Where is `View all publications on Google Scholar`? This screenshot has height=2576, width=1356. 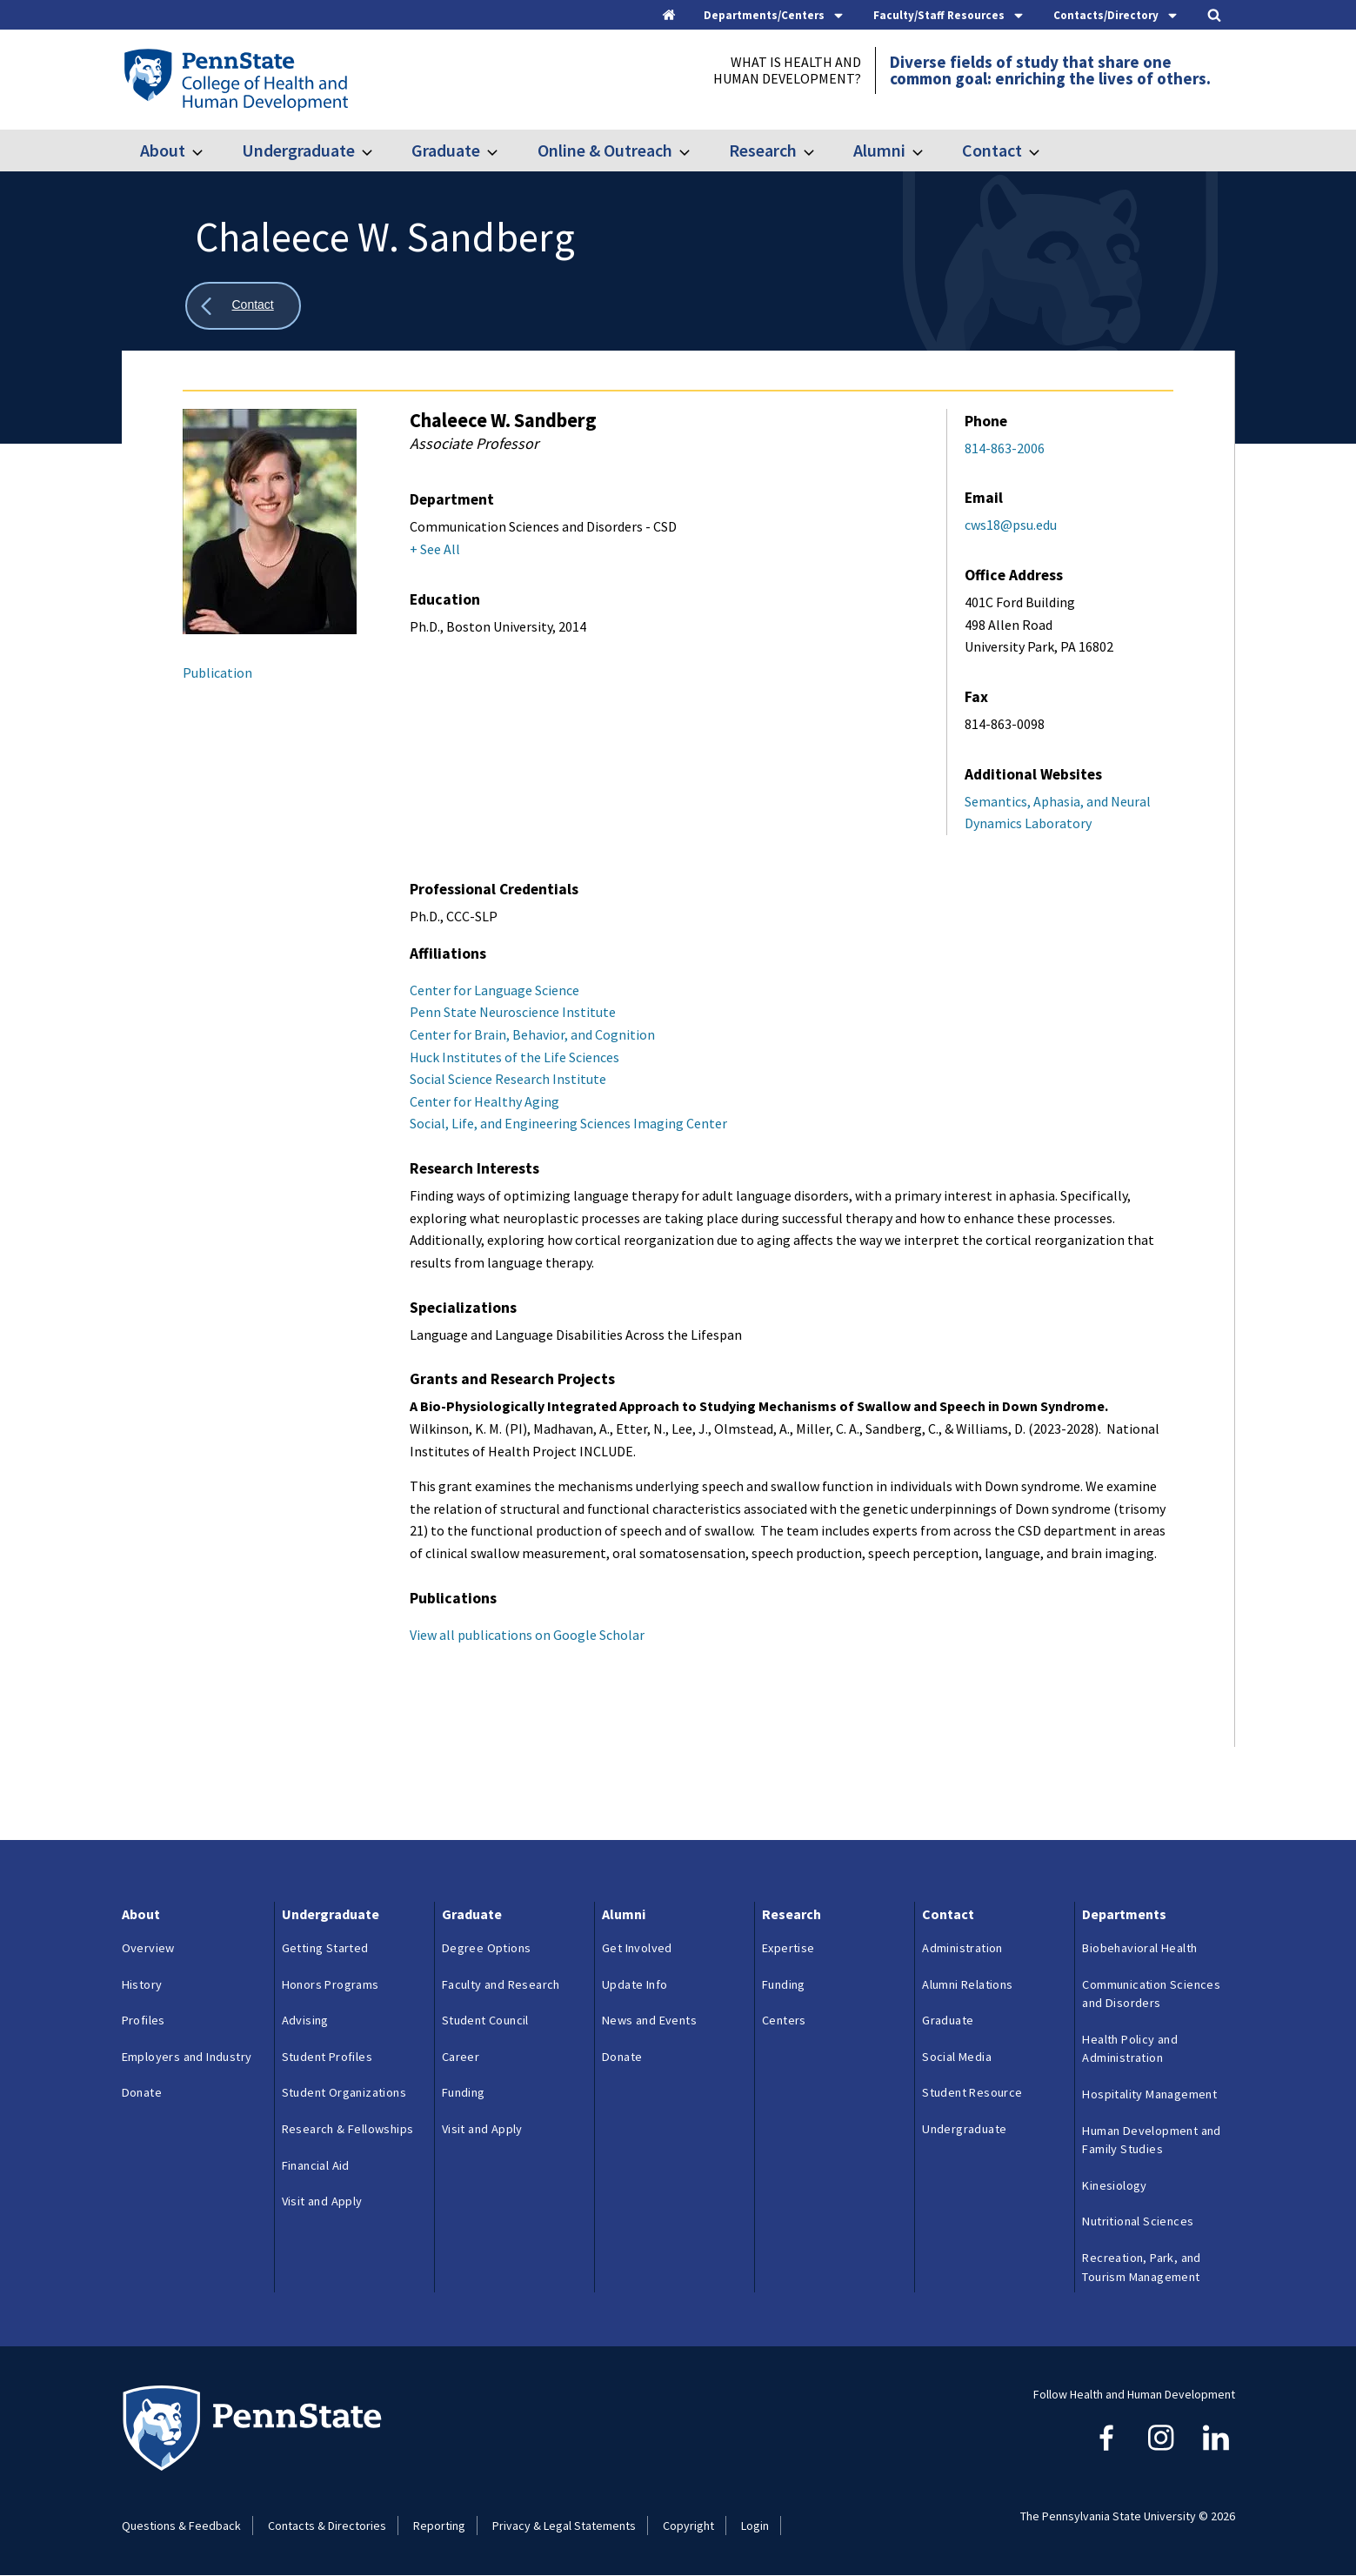 View all publications on Google Scholar is located at coordinates (527, 1634).